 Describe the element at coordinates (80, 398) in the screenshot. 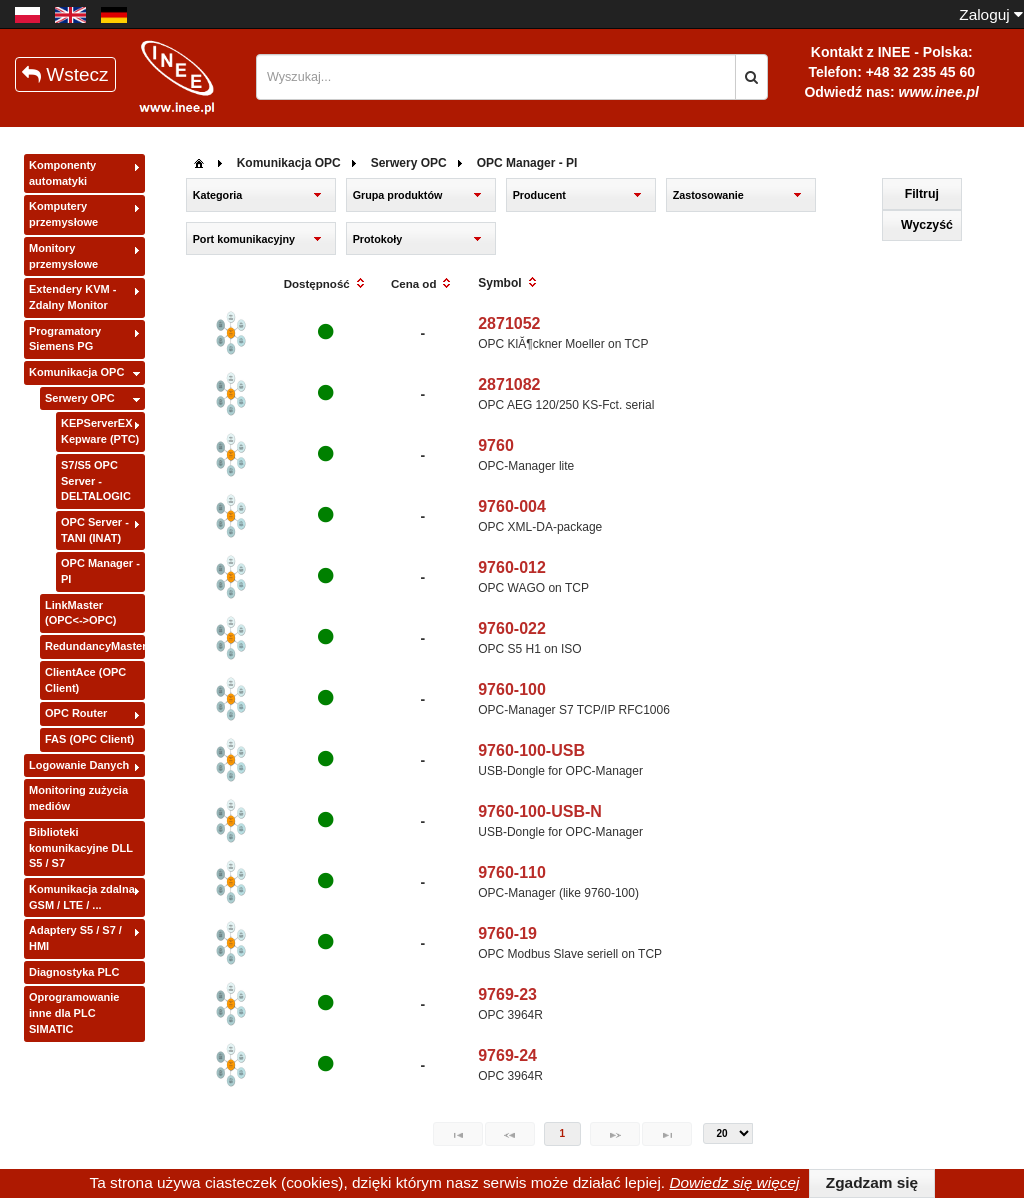

I see `Serwery OPC` at that location.